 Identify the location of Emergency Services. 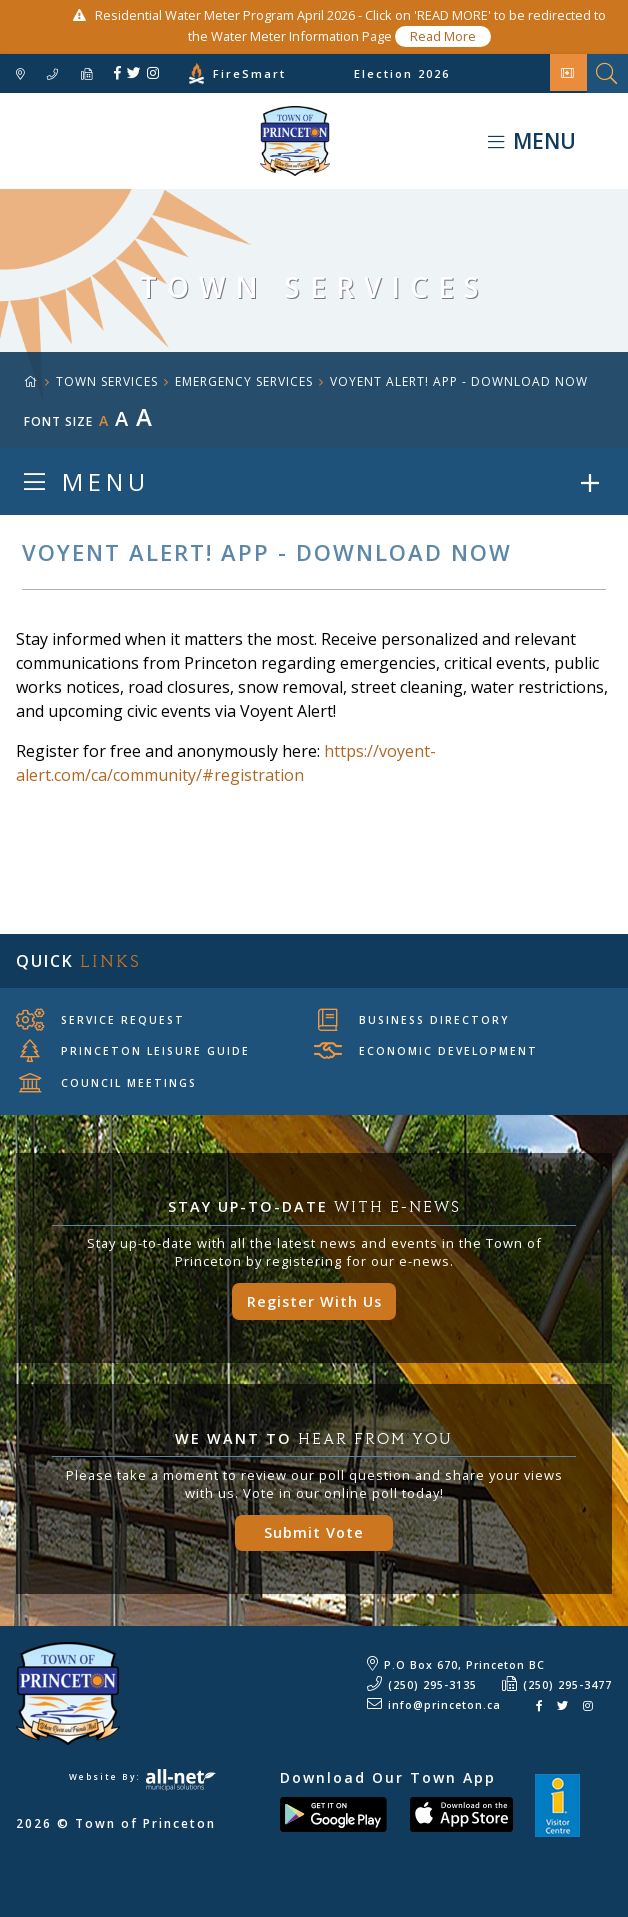
(244, 381).